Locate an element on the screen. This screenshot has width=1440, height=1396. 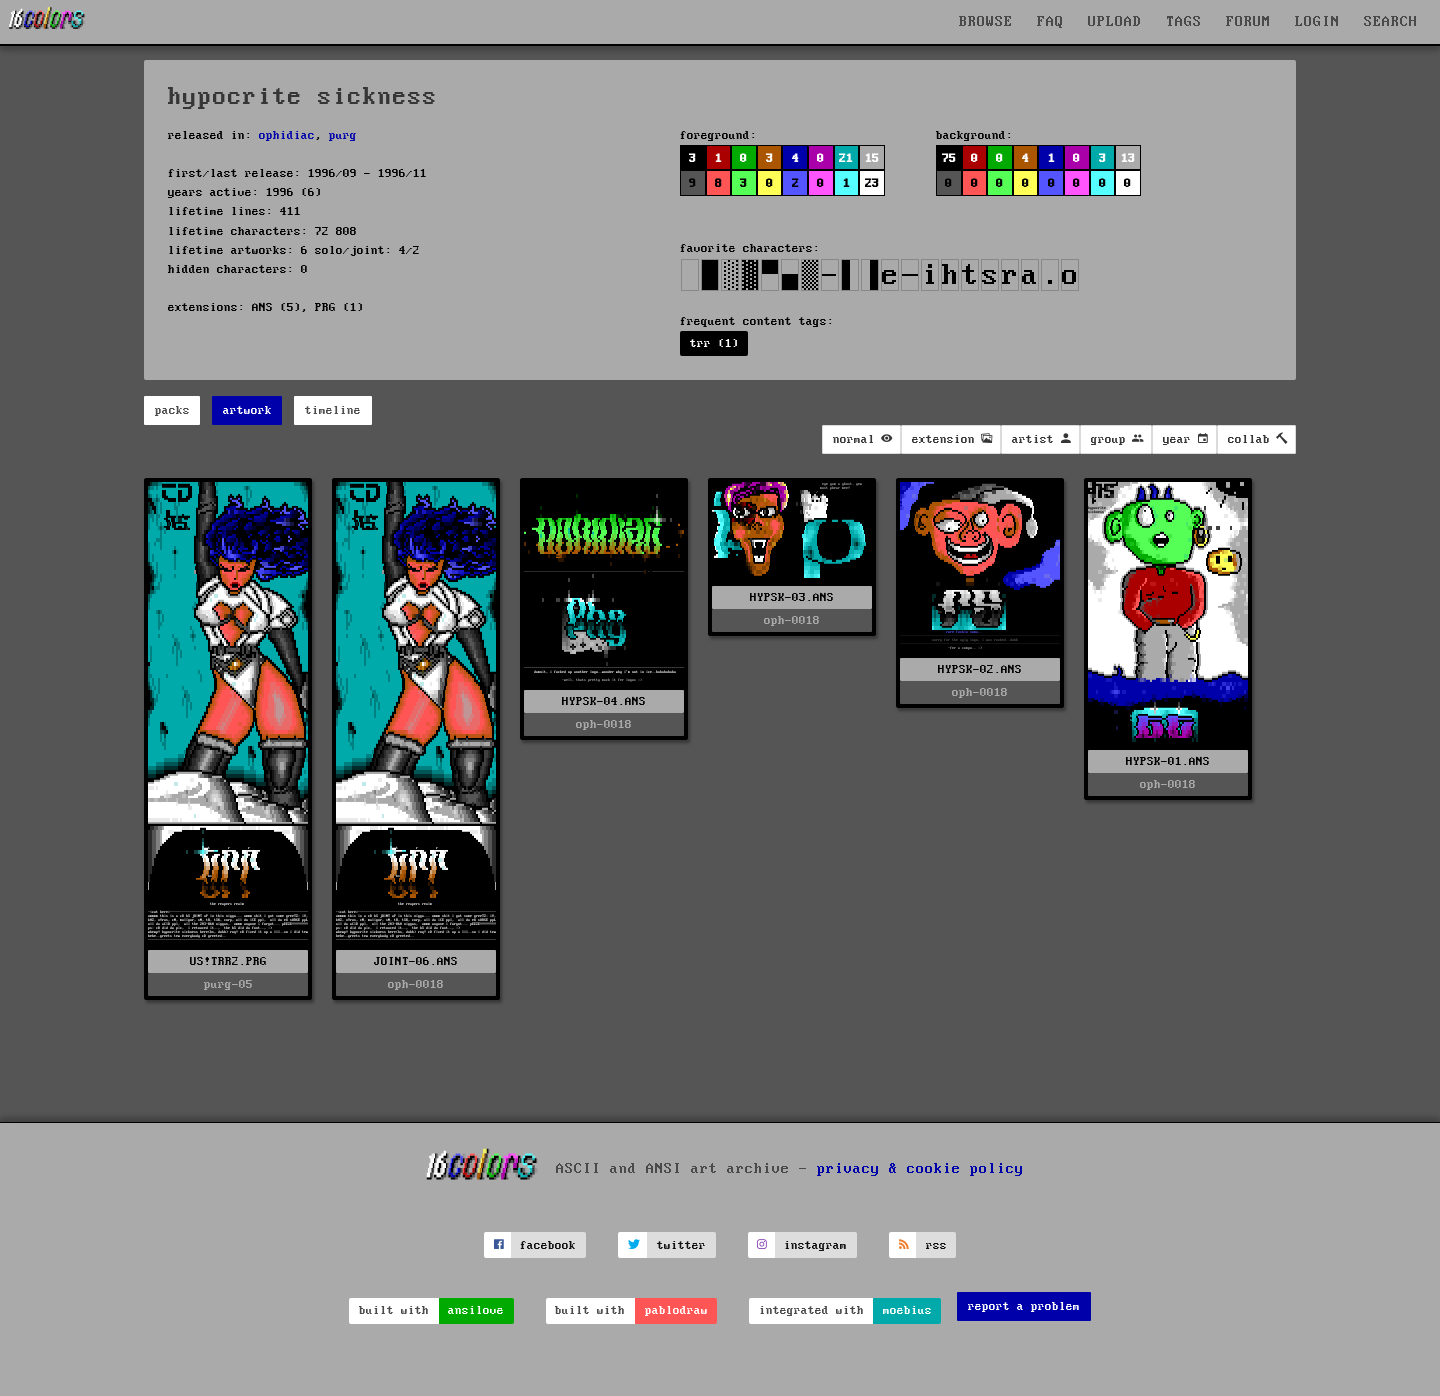
US!TRR2.PRG is located at coordinates (228, 961).